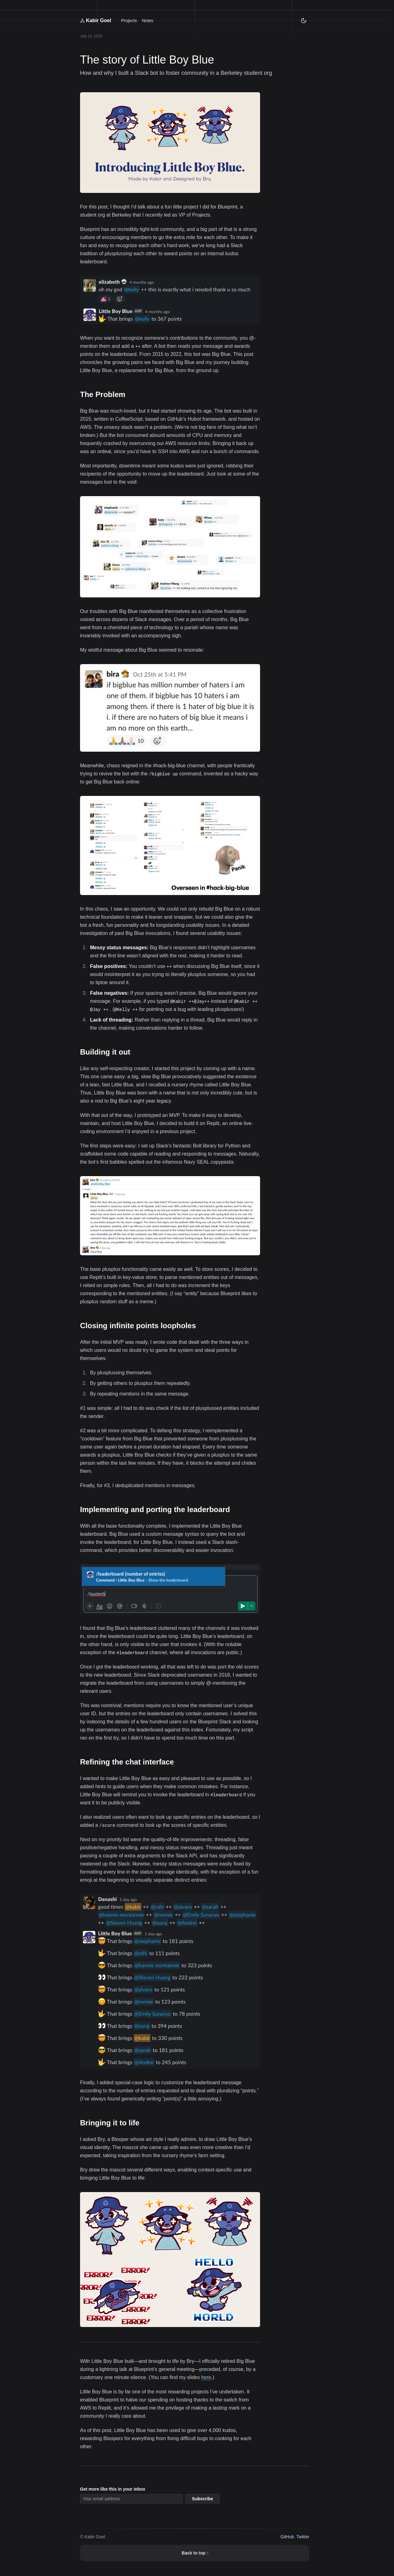  Describe the element at coordinates (202, 2498) in the screenshot. I see `Subscribe` at that location.